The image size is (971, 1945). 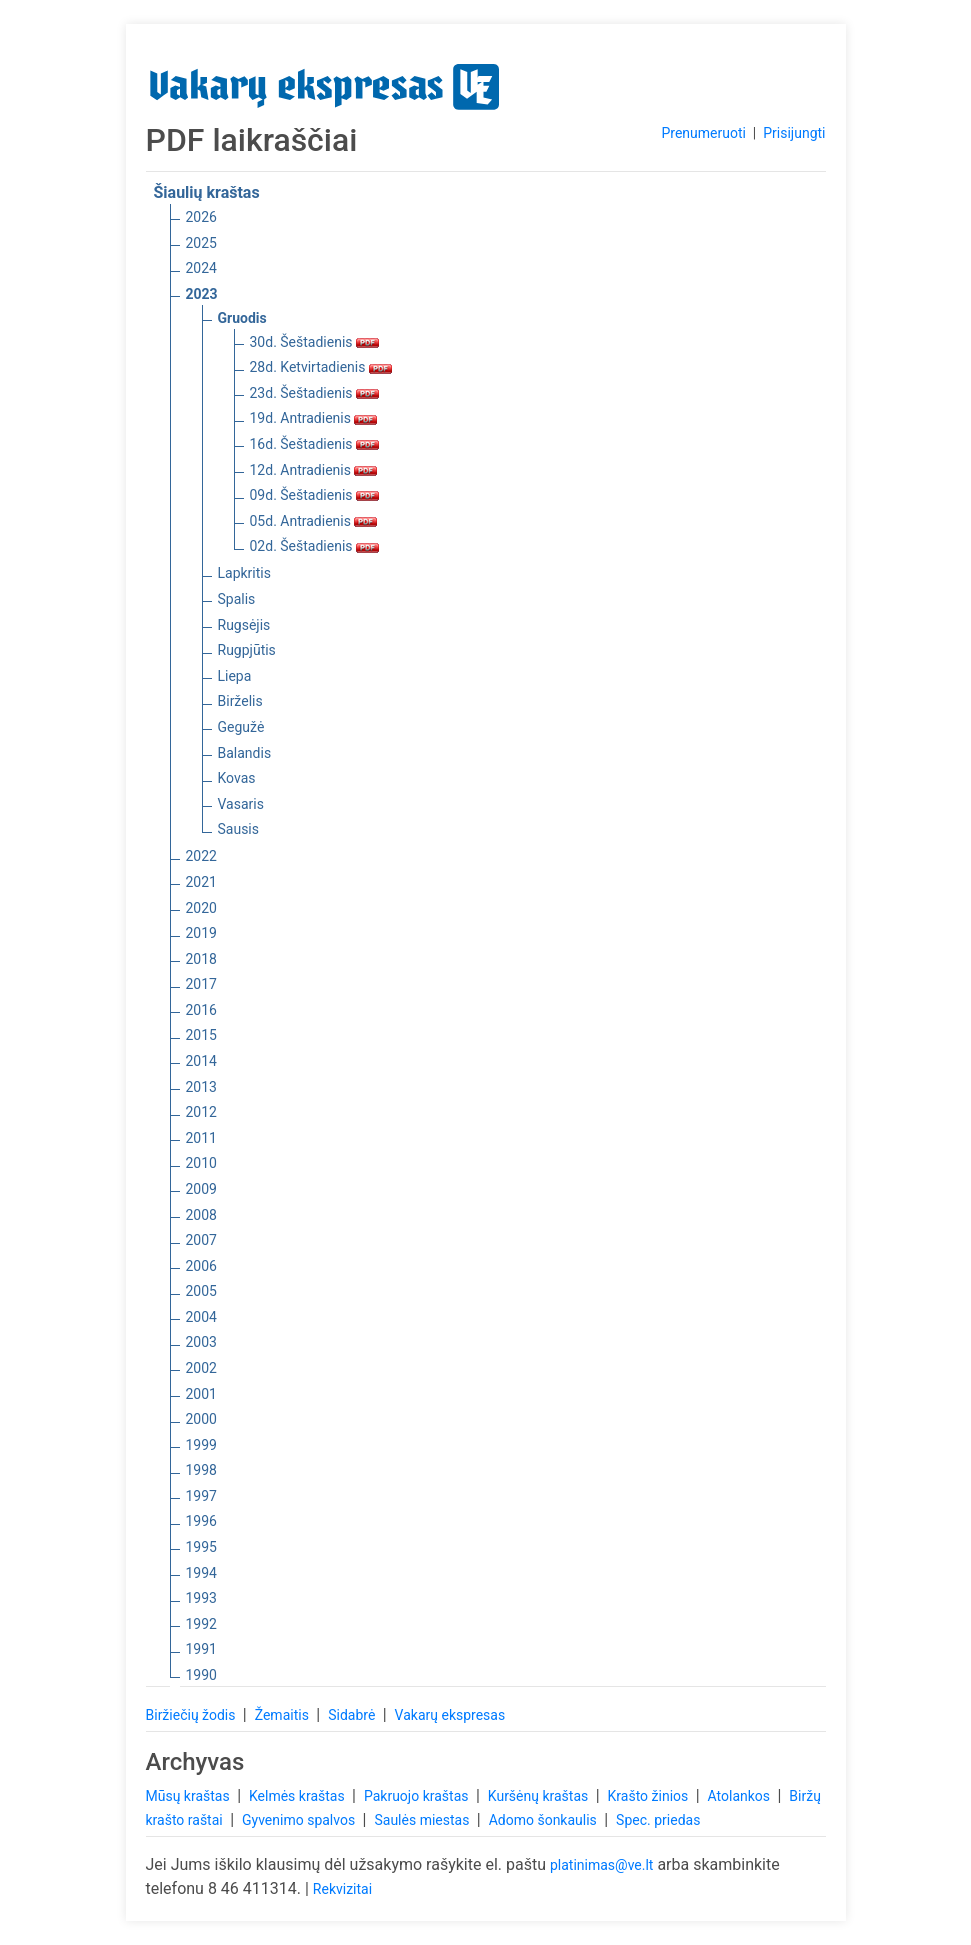 What do you see at coordinates (418, 1796) in the screenshot?
I see `Pakruojo kraštas` at bounding box center [418, 1796].